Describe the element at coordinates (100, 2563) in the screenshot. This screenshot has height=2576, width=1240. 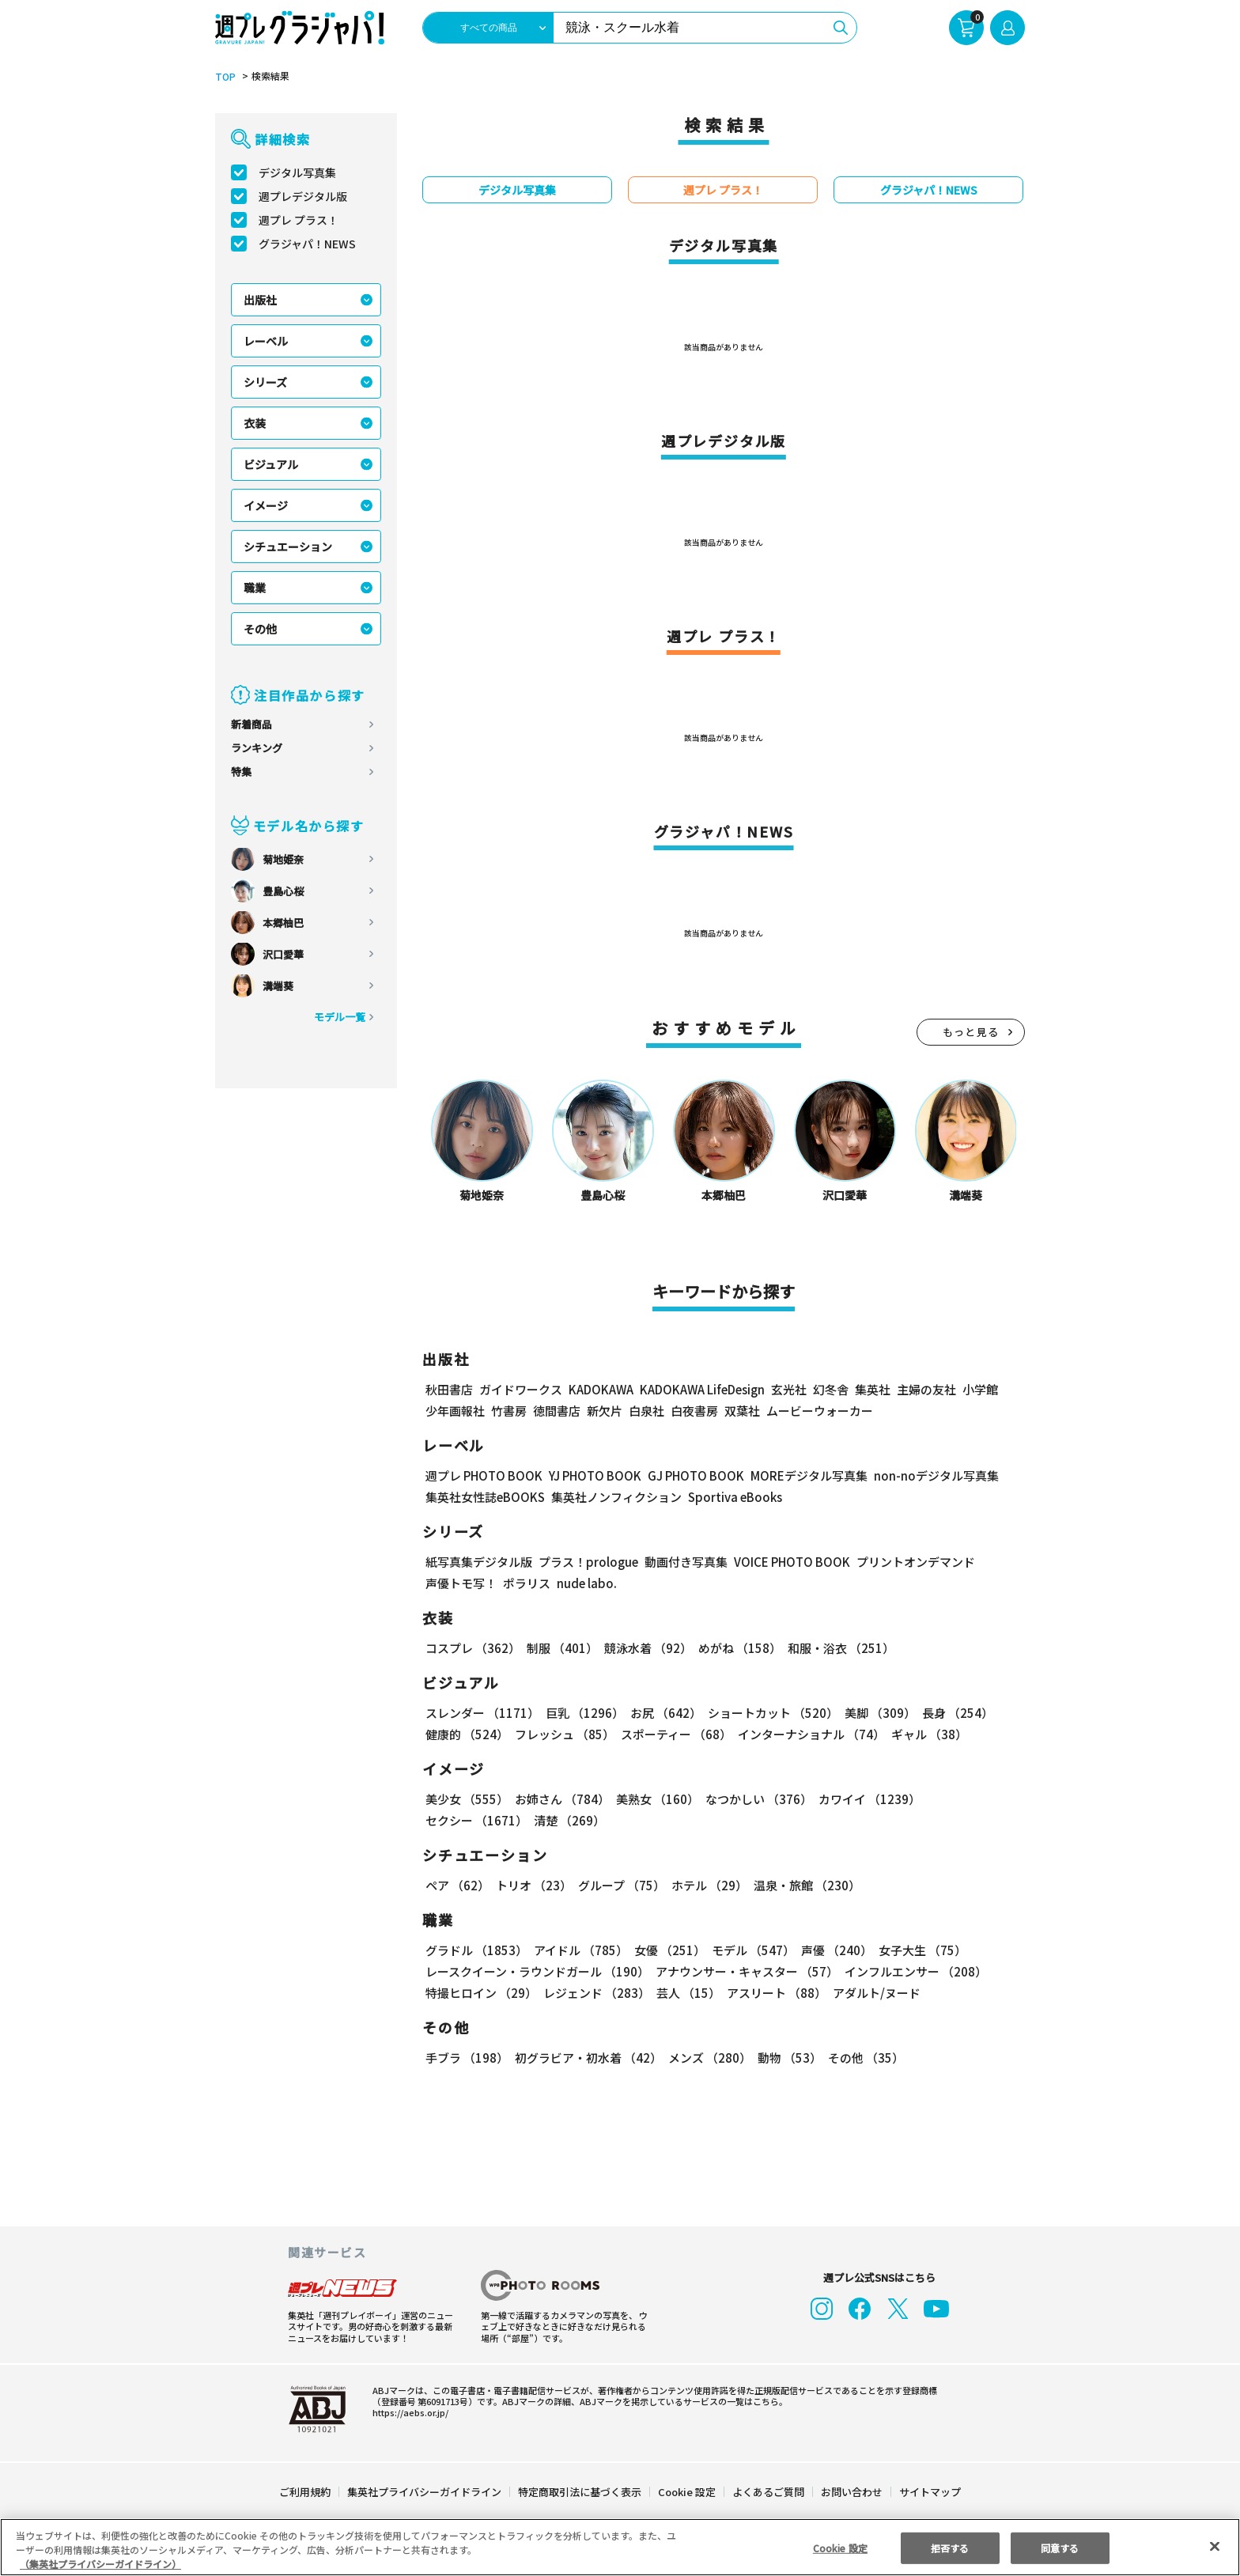
I see `（集英社プライバシーガイドライン） [あなたのプライバシーを守るための詳細設定, 新しいタブで開く]` at that location.